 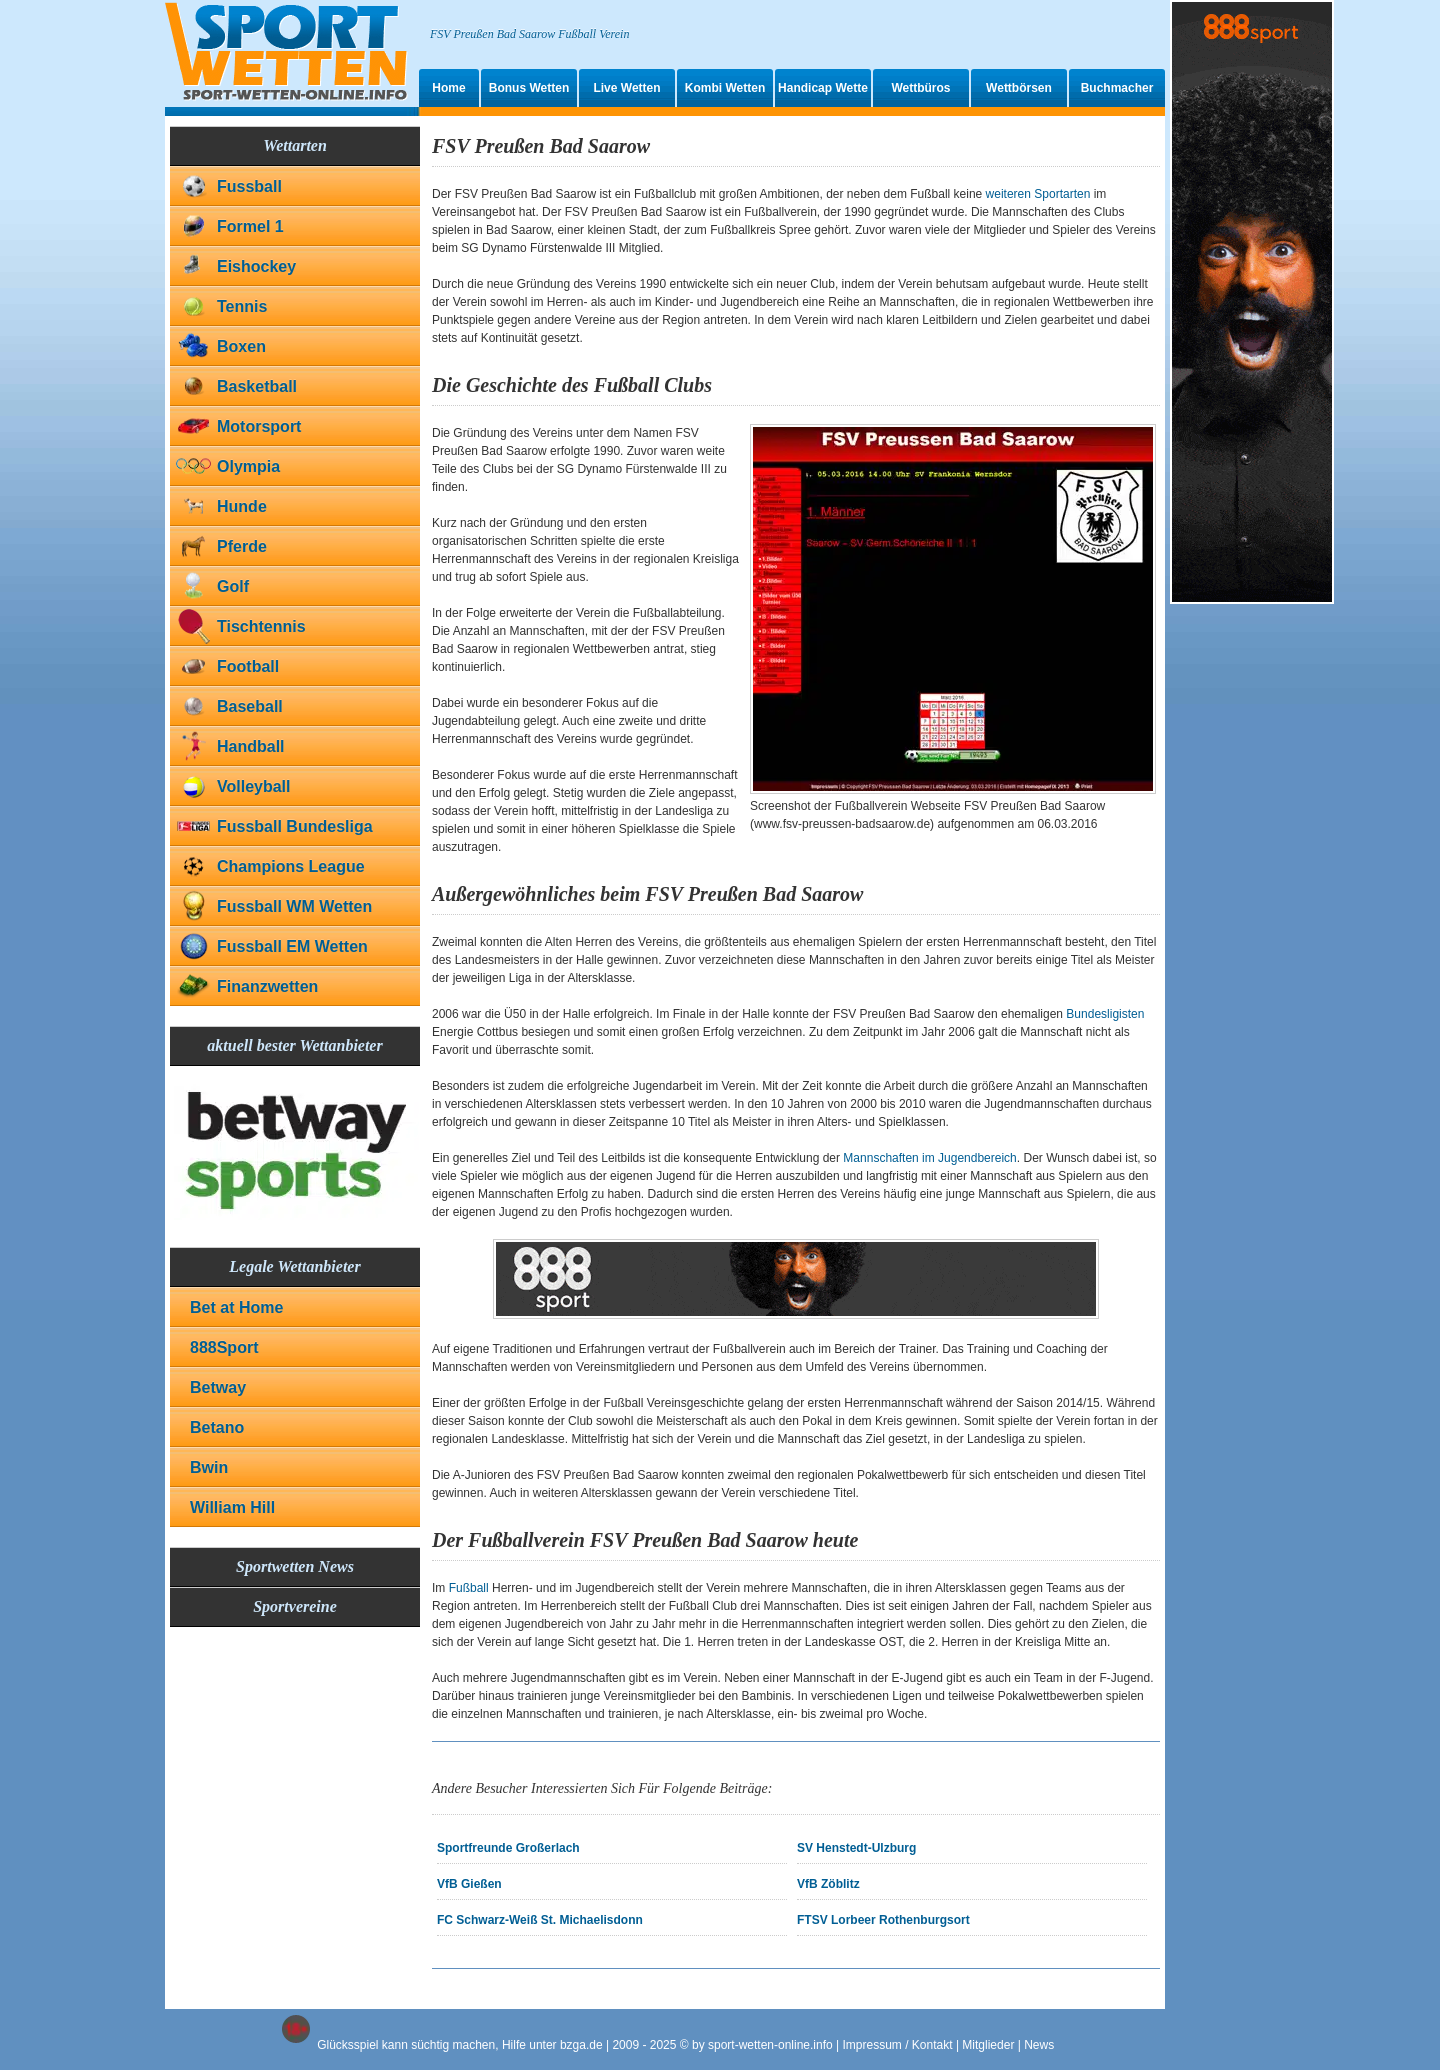 I want to click on Olympia, so click(x=248, y=466).